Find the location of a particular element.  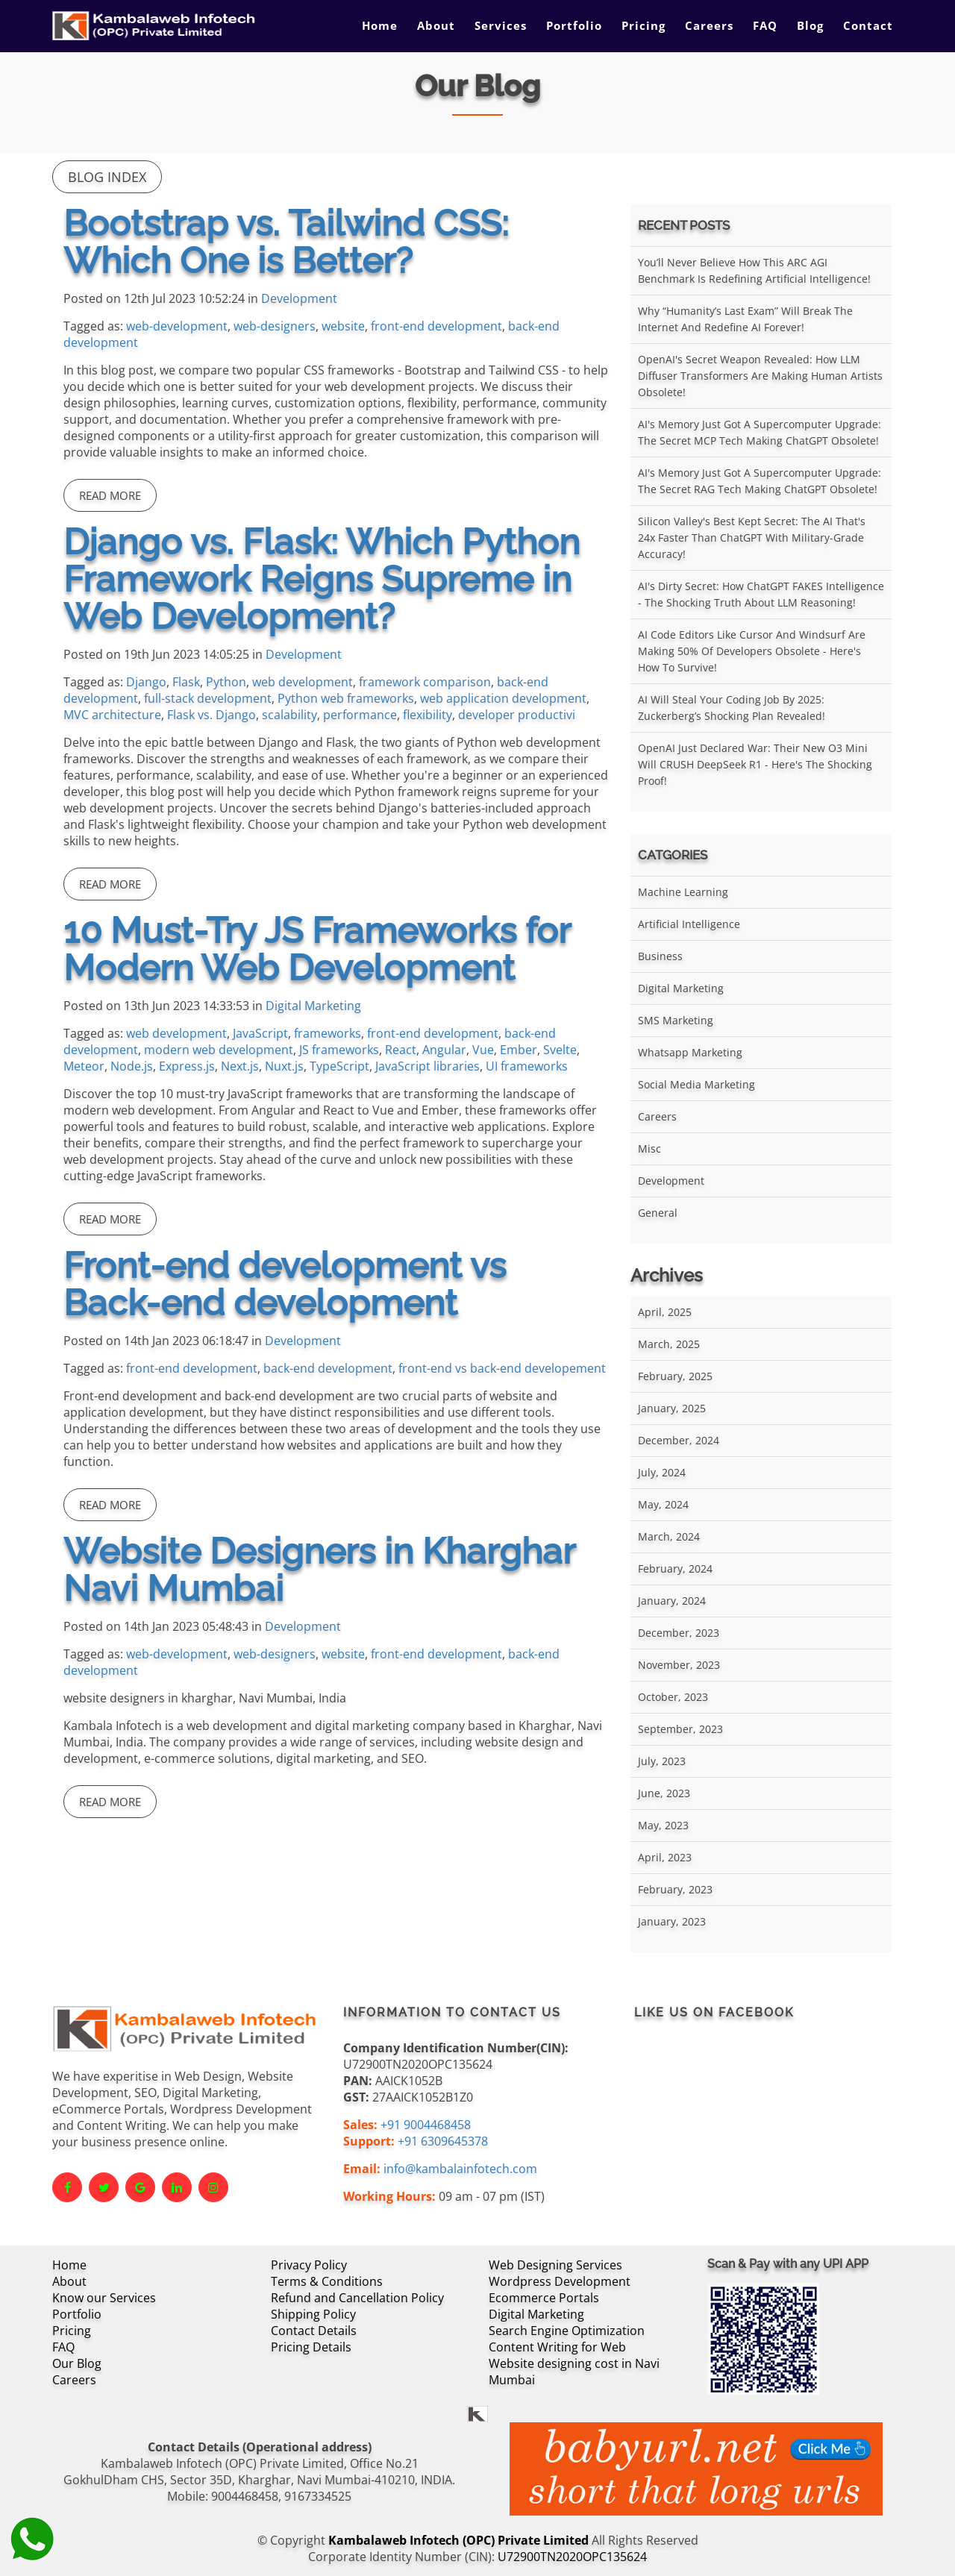

performance is located at coordinates (360, 714).